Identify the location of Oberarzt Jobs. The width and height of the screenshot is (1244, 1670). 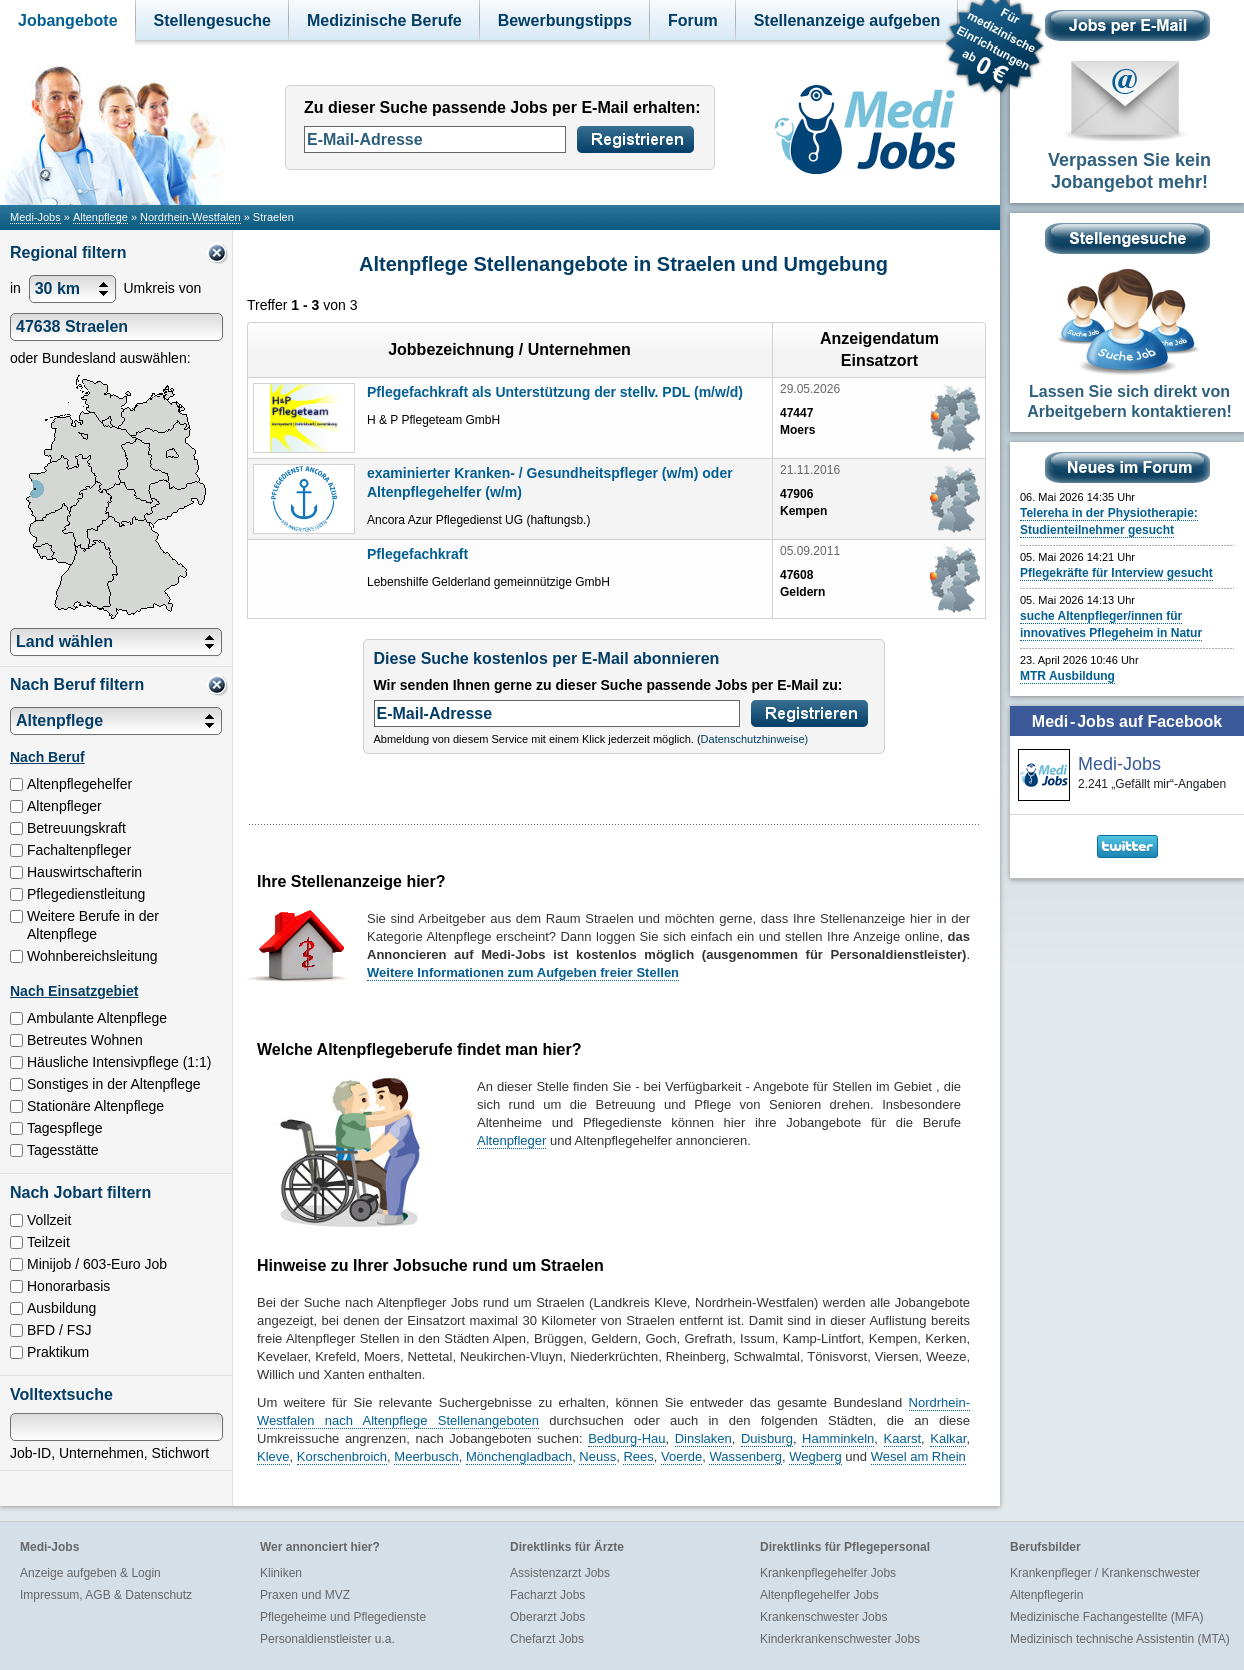
(547, 1617).